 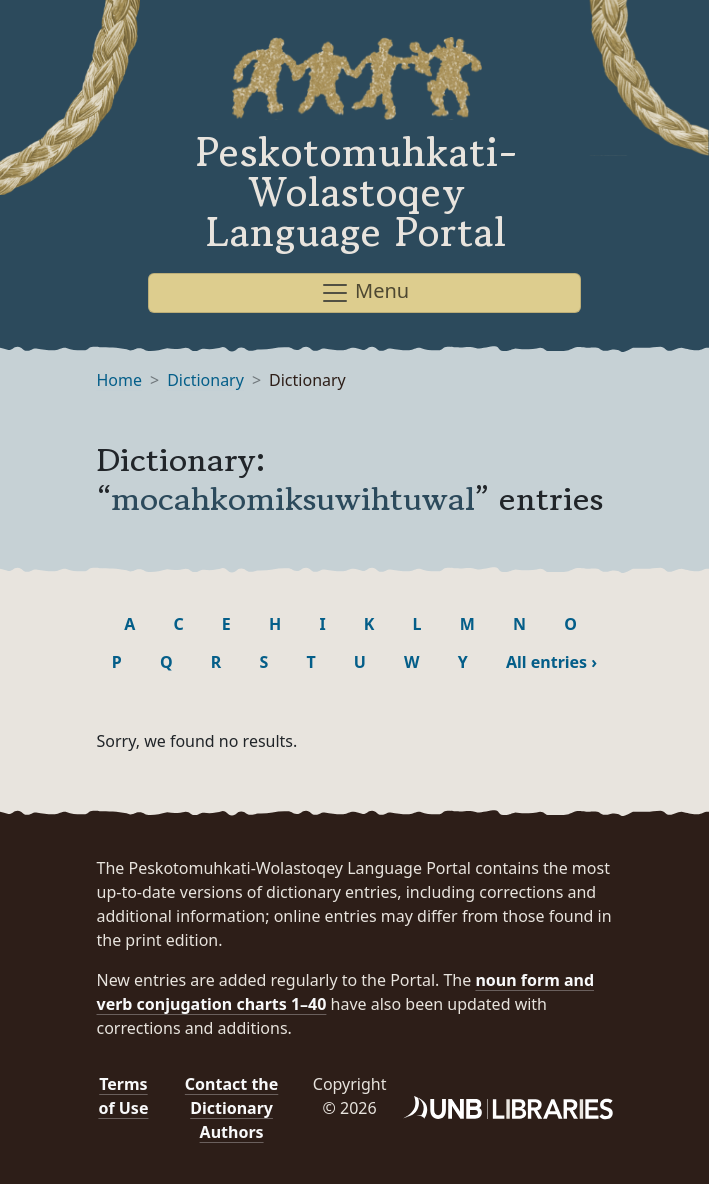 What do you see at coordinates (205, 380) in the screenshot?
I see `Dictionary` at bounding box center [205, 380].